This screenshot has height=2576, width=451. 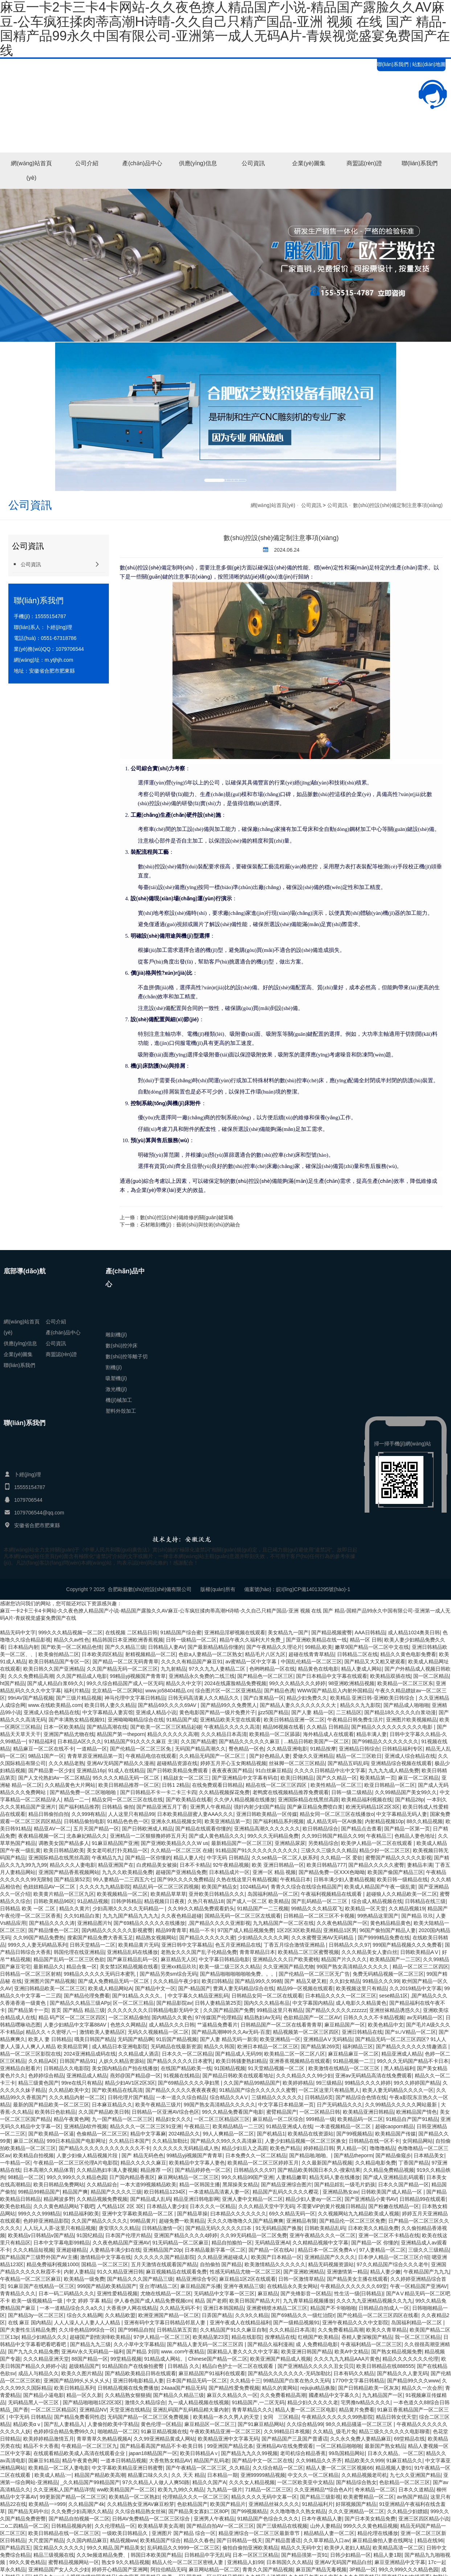 I want to click on 精品乱码一区二区三区四视频, so click(x=166, y=1887).